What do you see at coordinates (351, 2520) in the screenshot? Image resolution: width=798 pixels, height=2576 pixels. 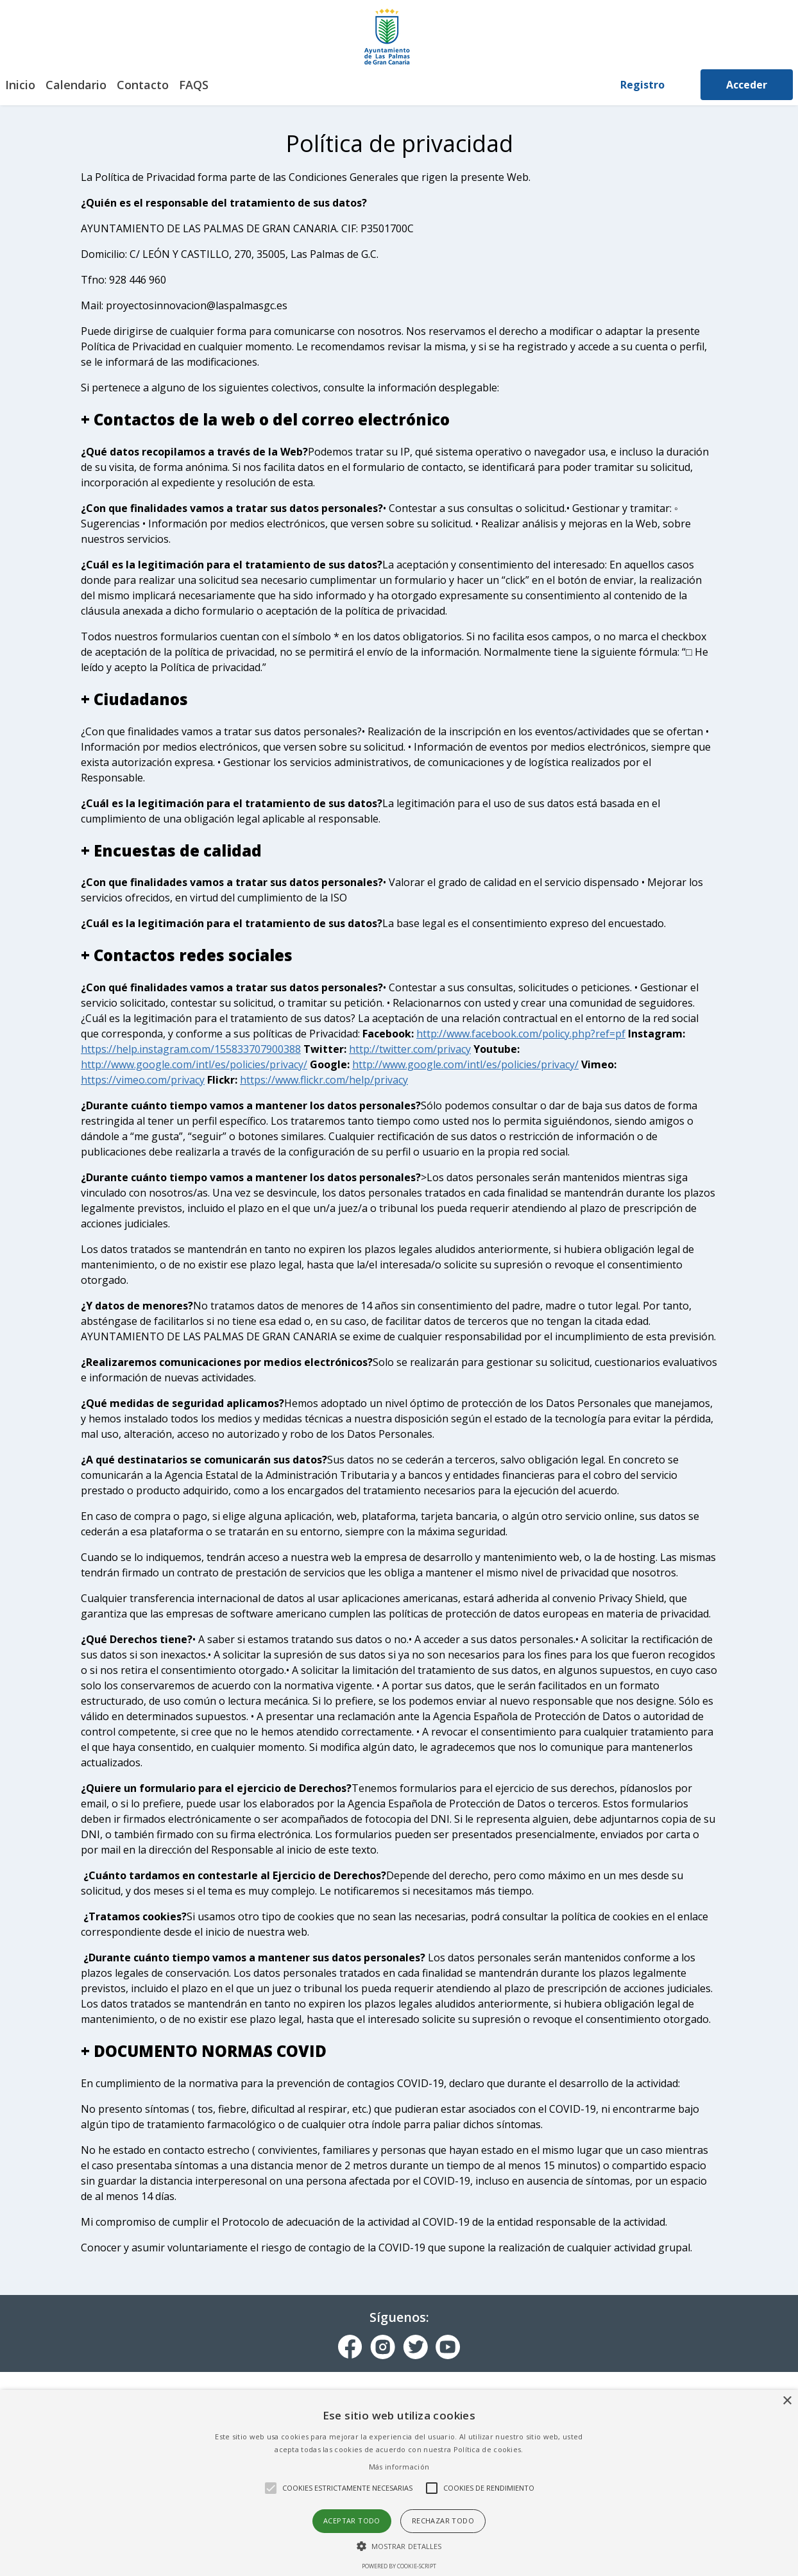 I see `Aceptar todo [button]` at bounding box center [351, 2520].